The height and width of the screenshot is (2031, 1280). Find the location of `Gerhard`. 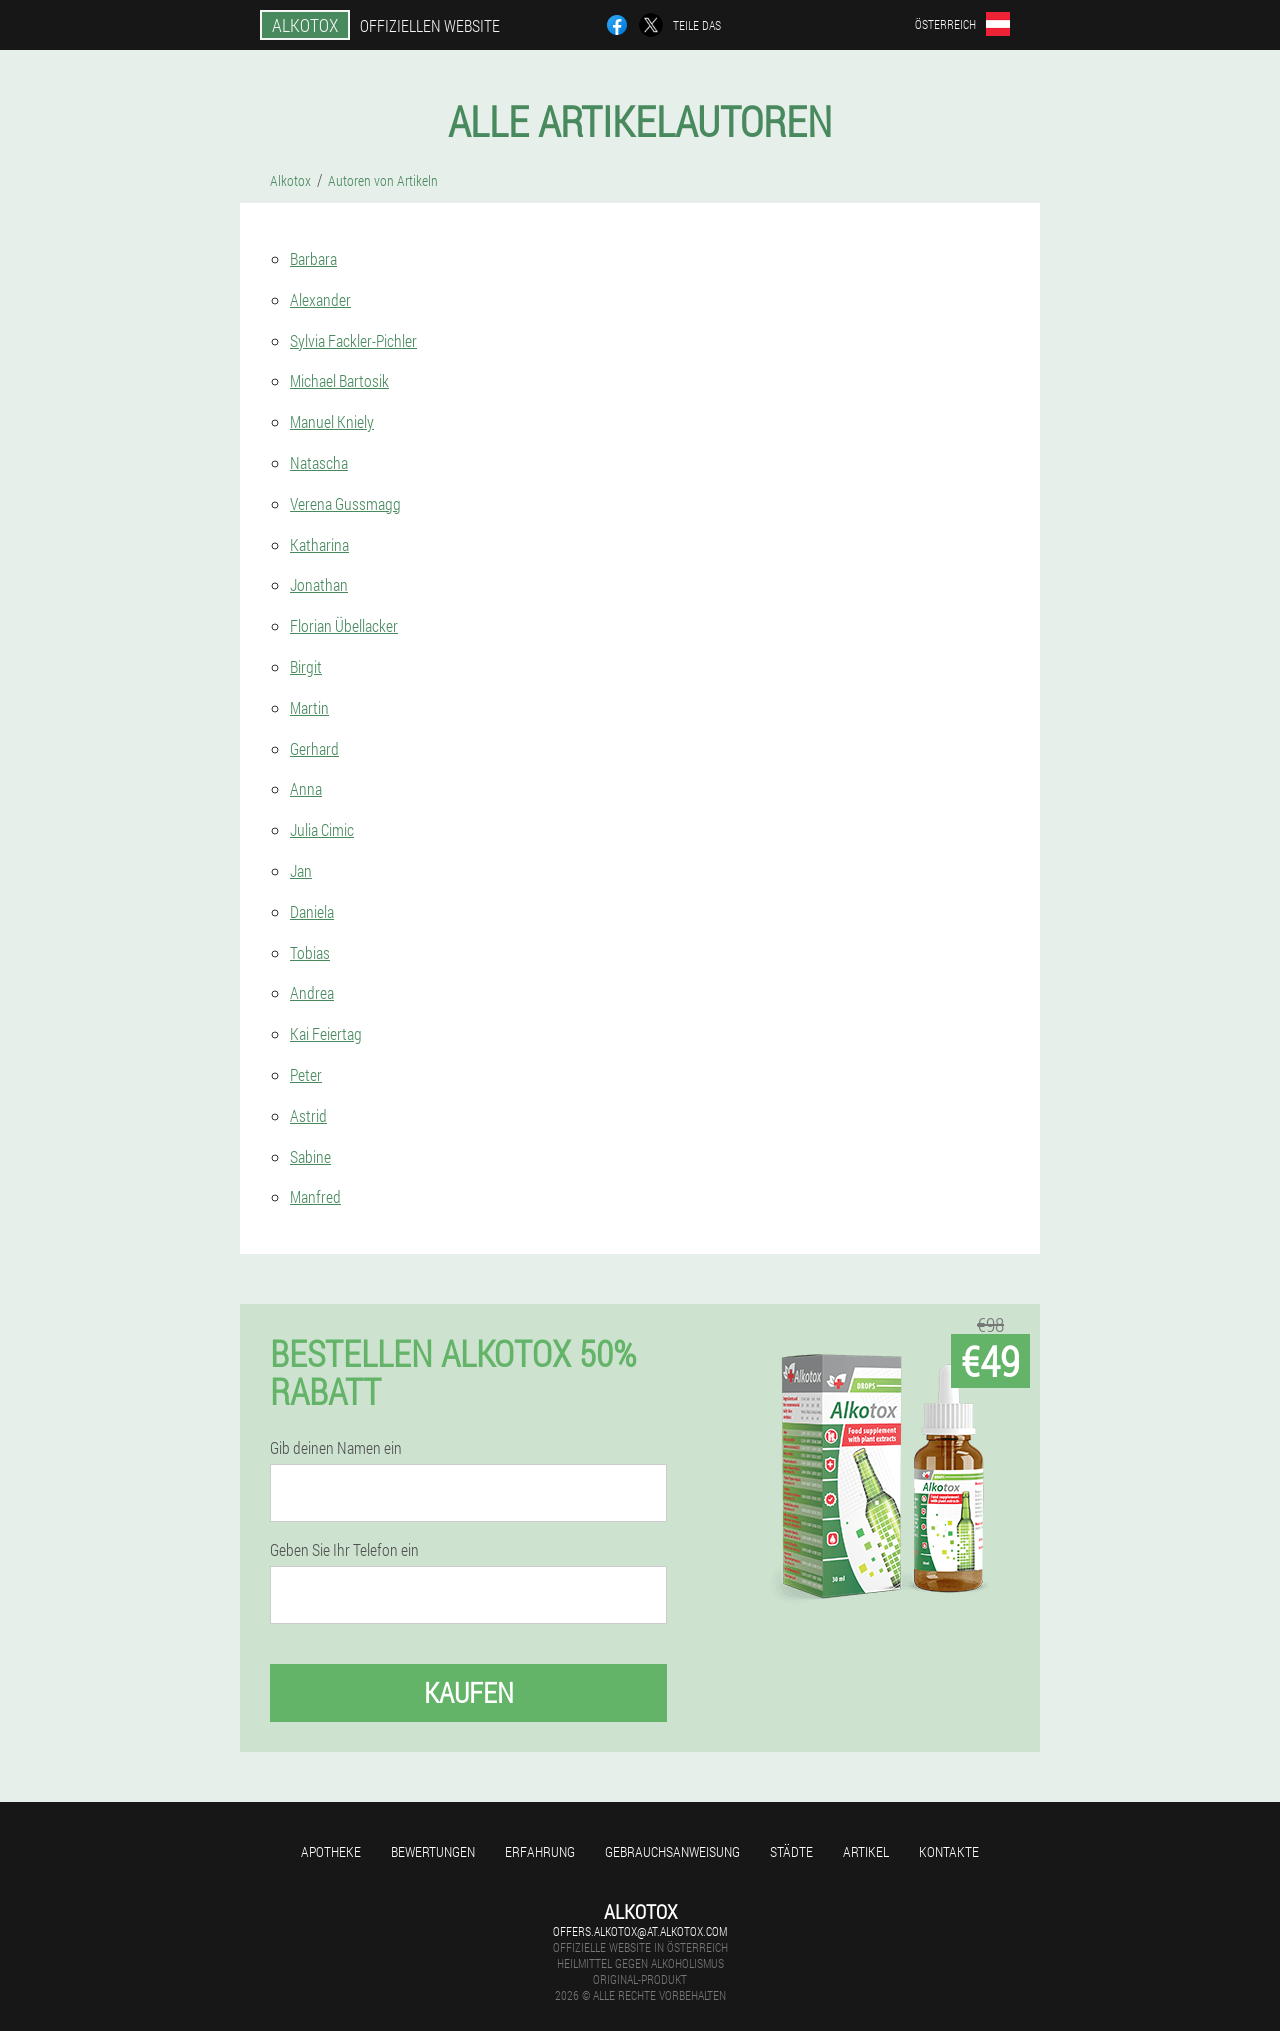

Gerhard is located at coordinates (314, 748).